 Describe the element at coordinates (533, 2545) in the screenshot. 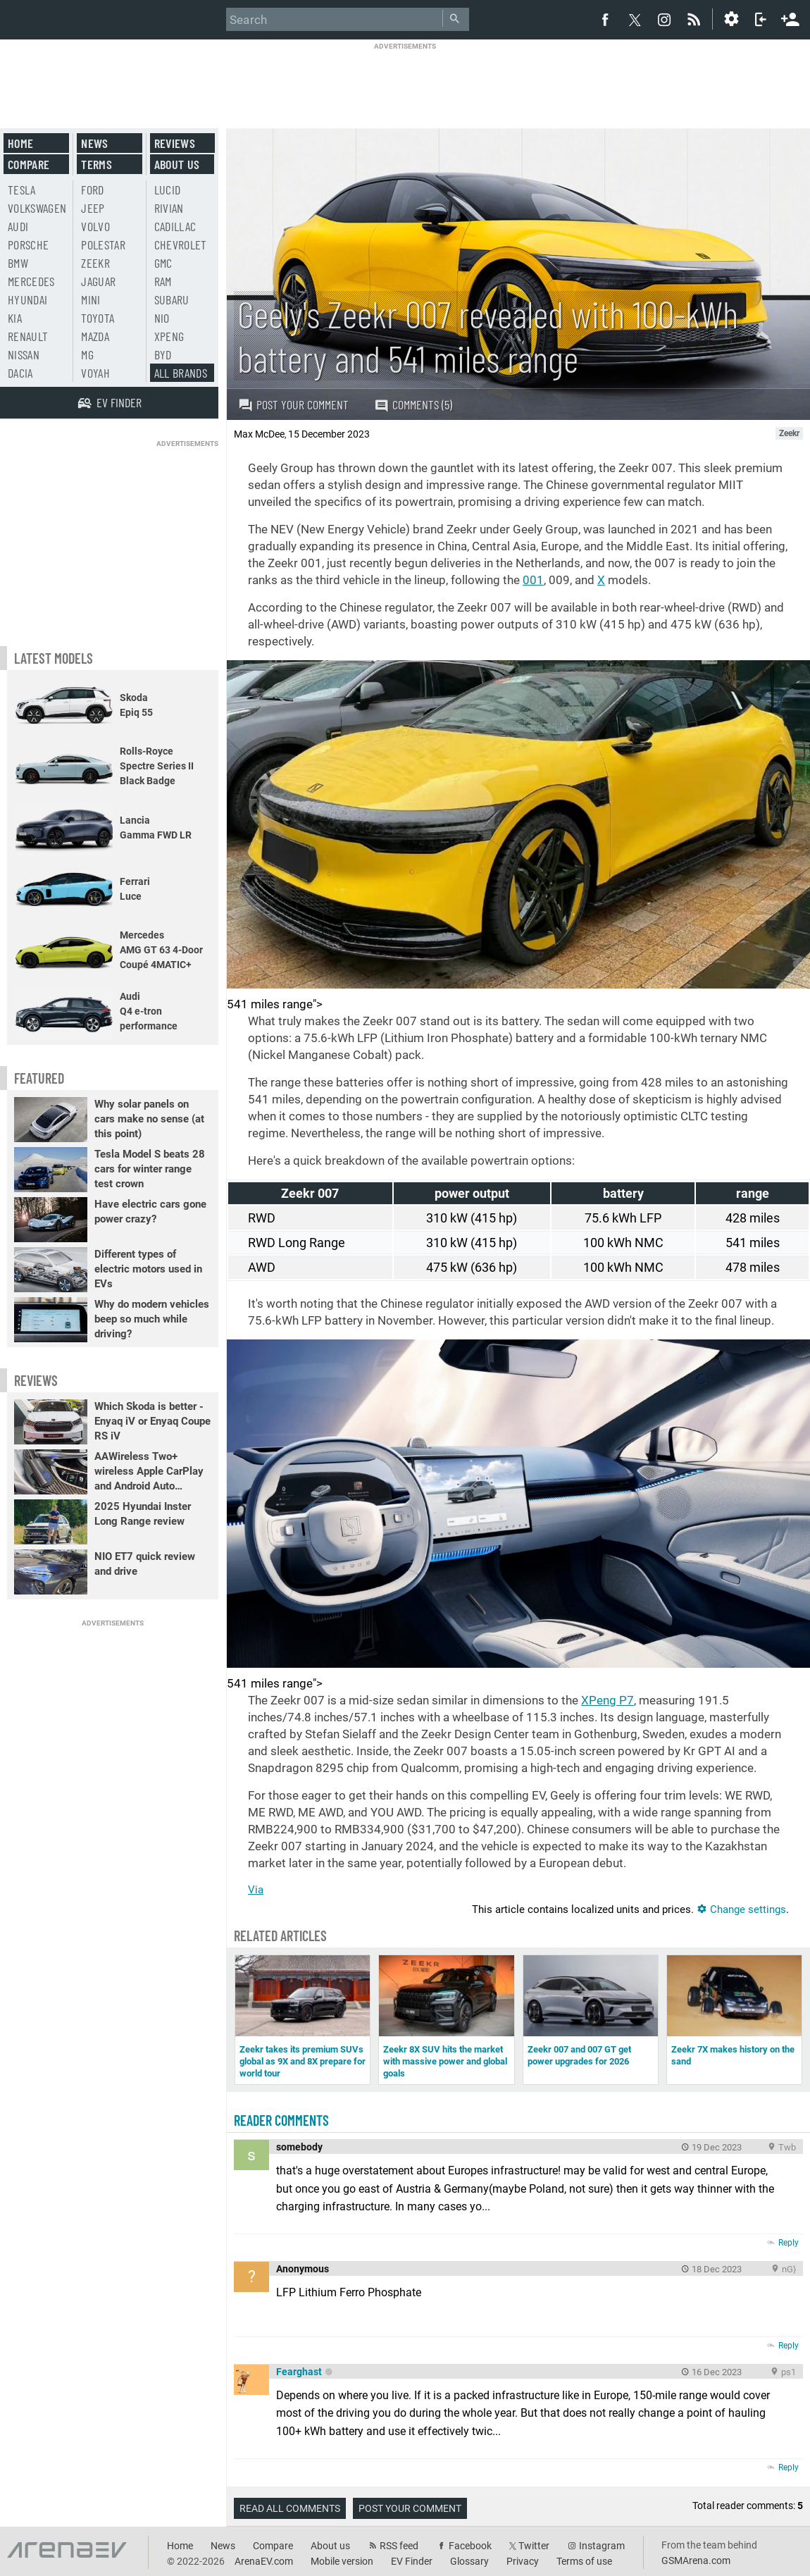

I see `Twitter` at that location.